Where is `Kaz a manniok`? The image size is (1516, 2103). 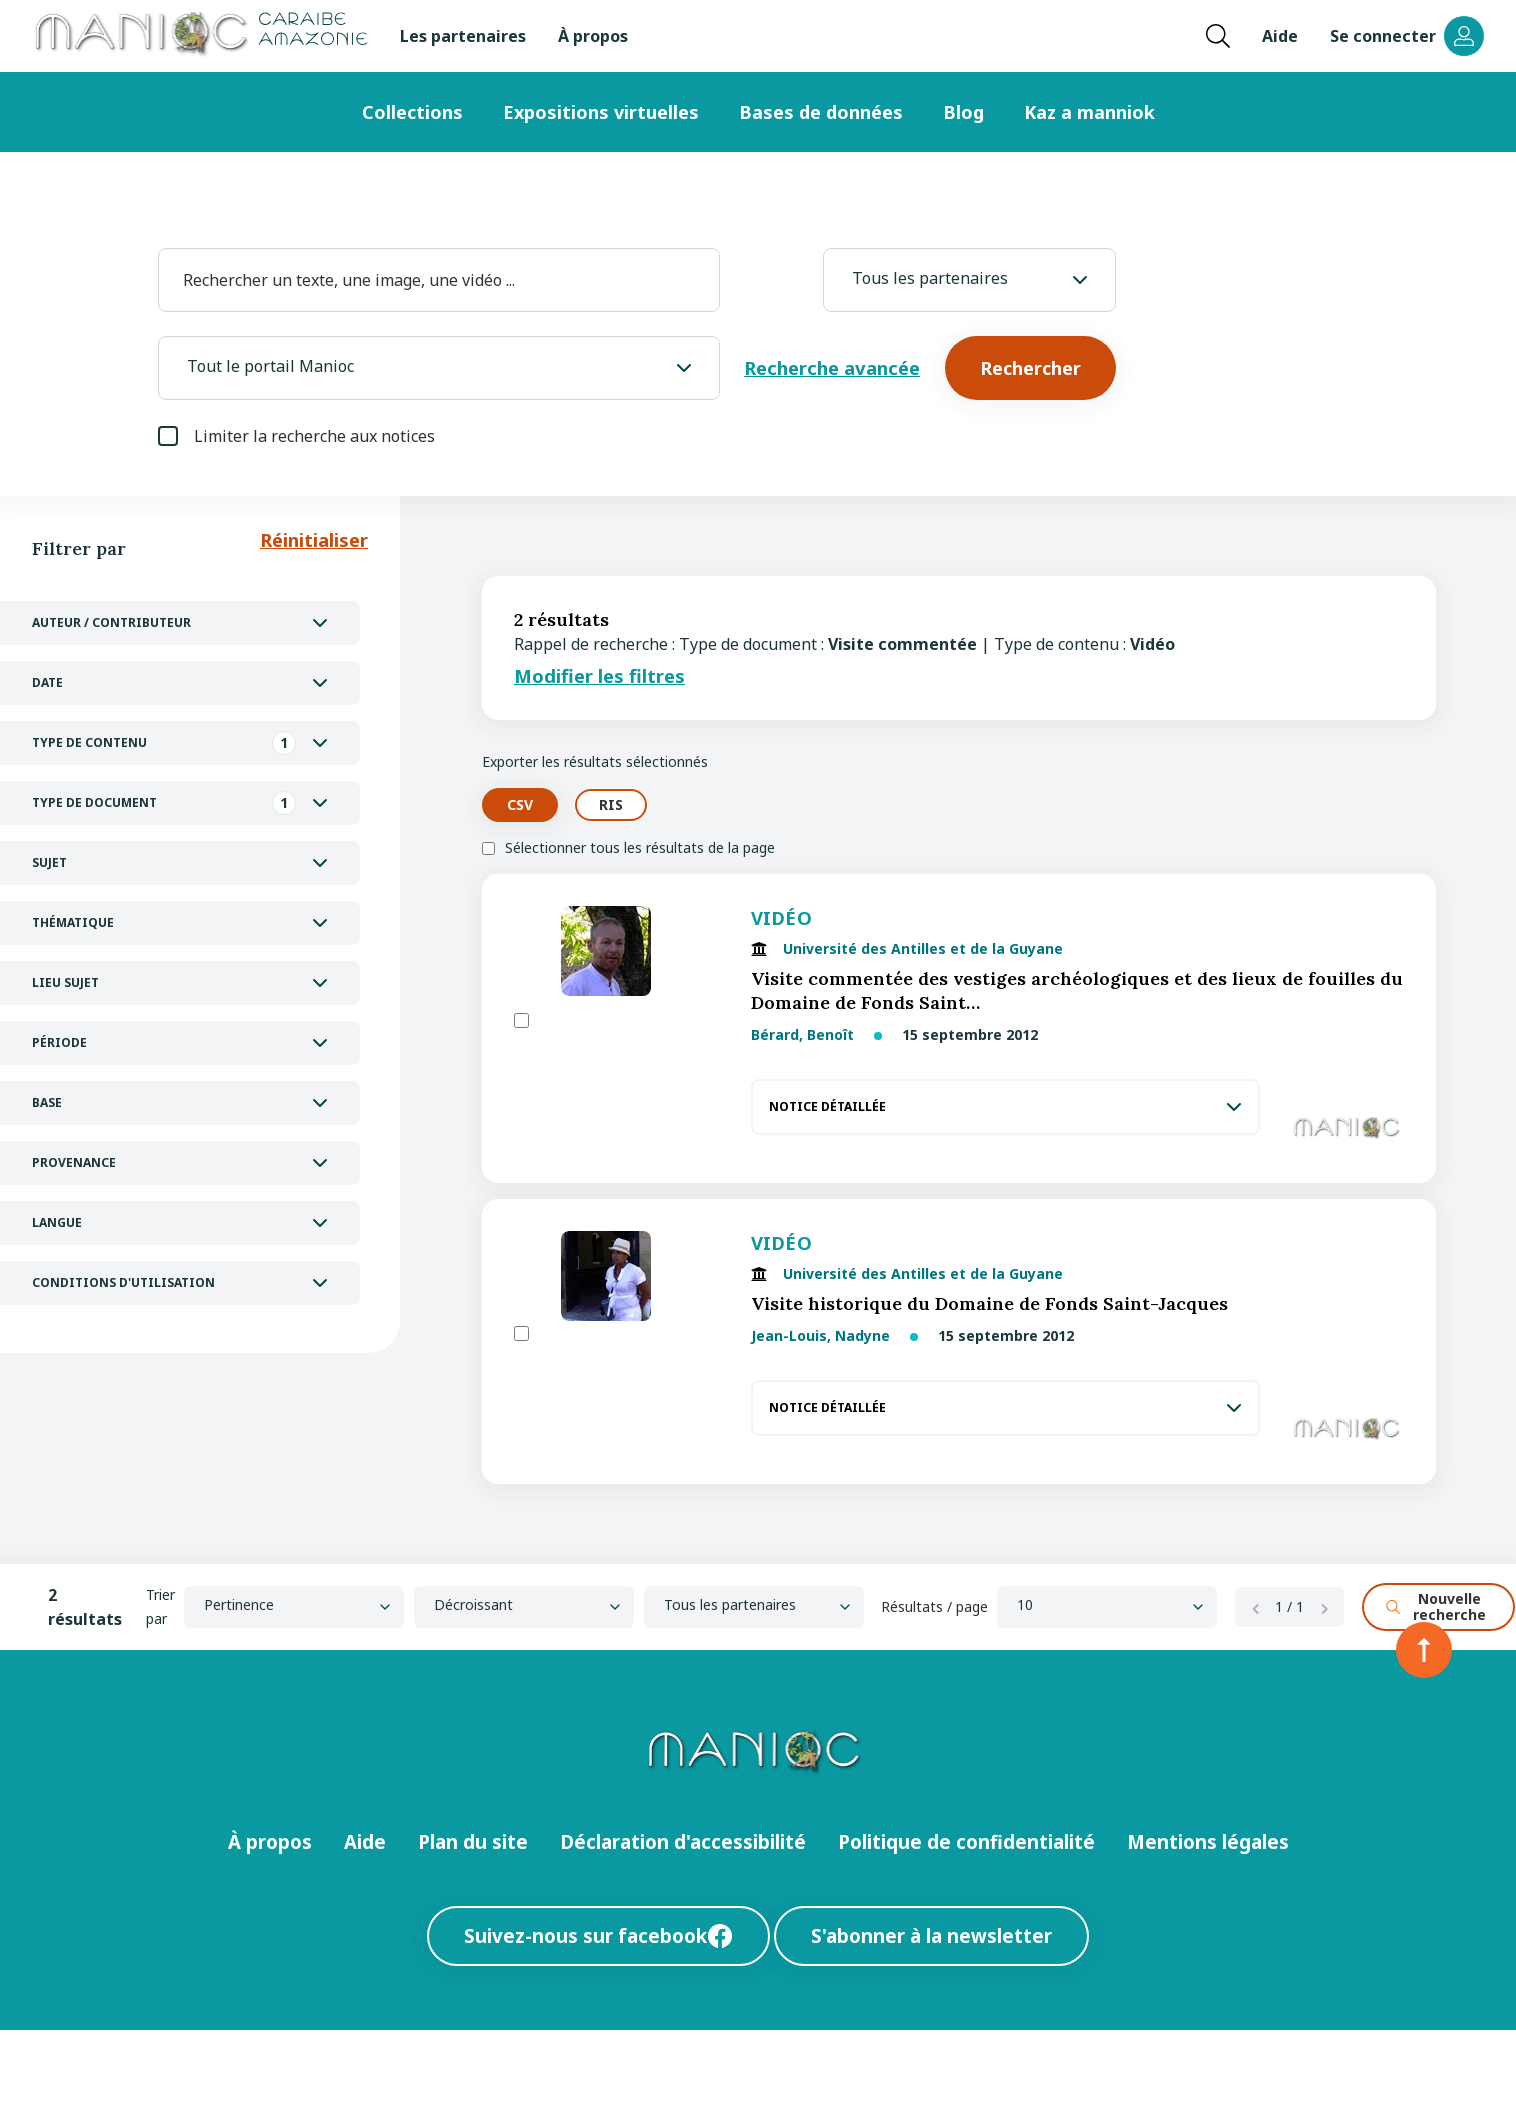
Kaz a manniok is located at coordinates (1089, 112).